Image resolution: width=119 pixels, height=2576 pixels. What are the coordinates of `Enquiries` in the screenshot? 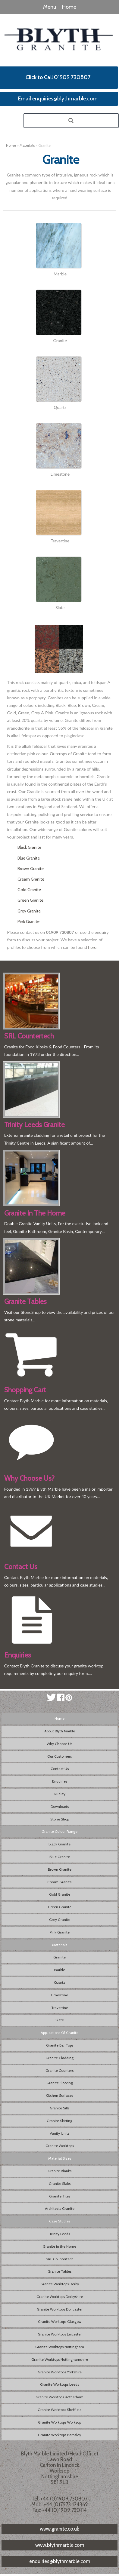 It's located at (59, 1781).